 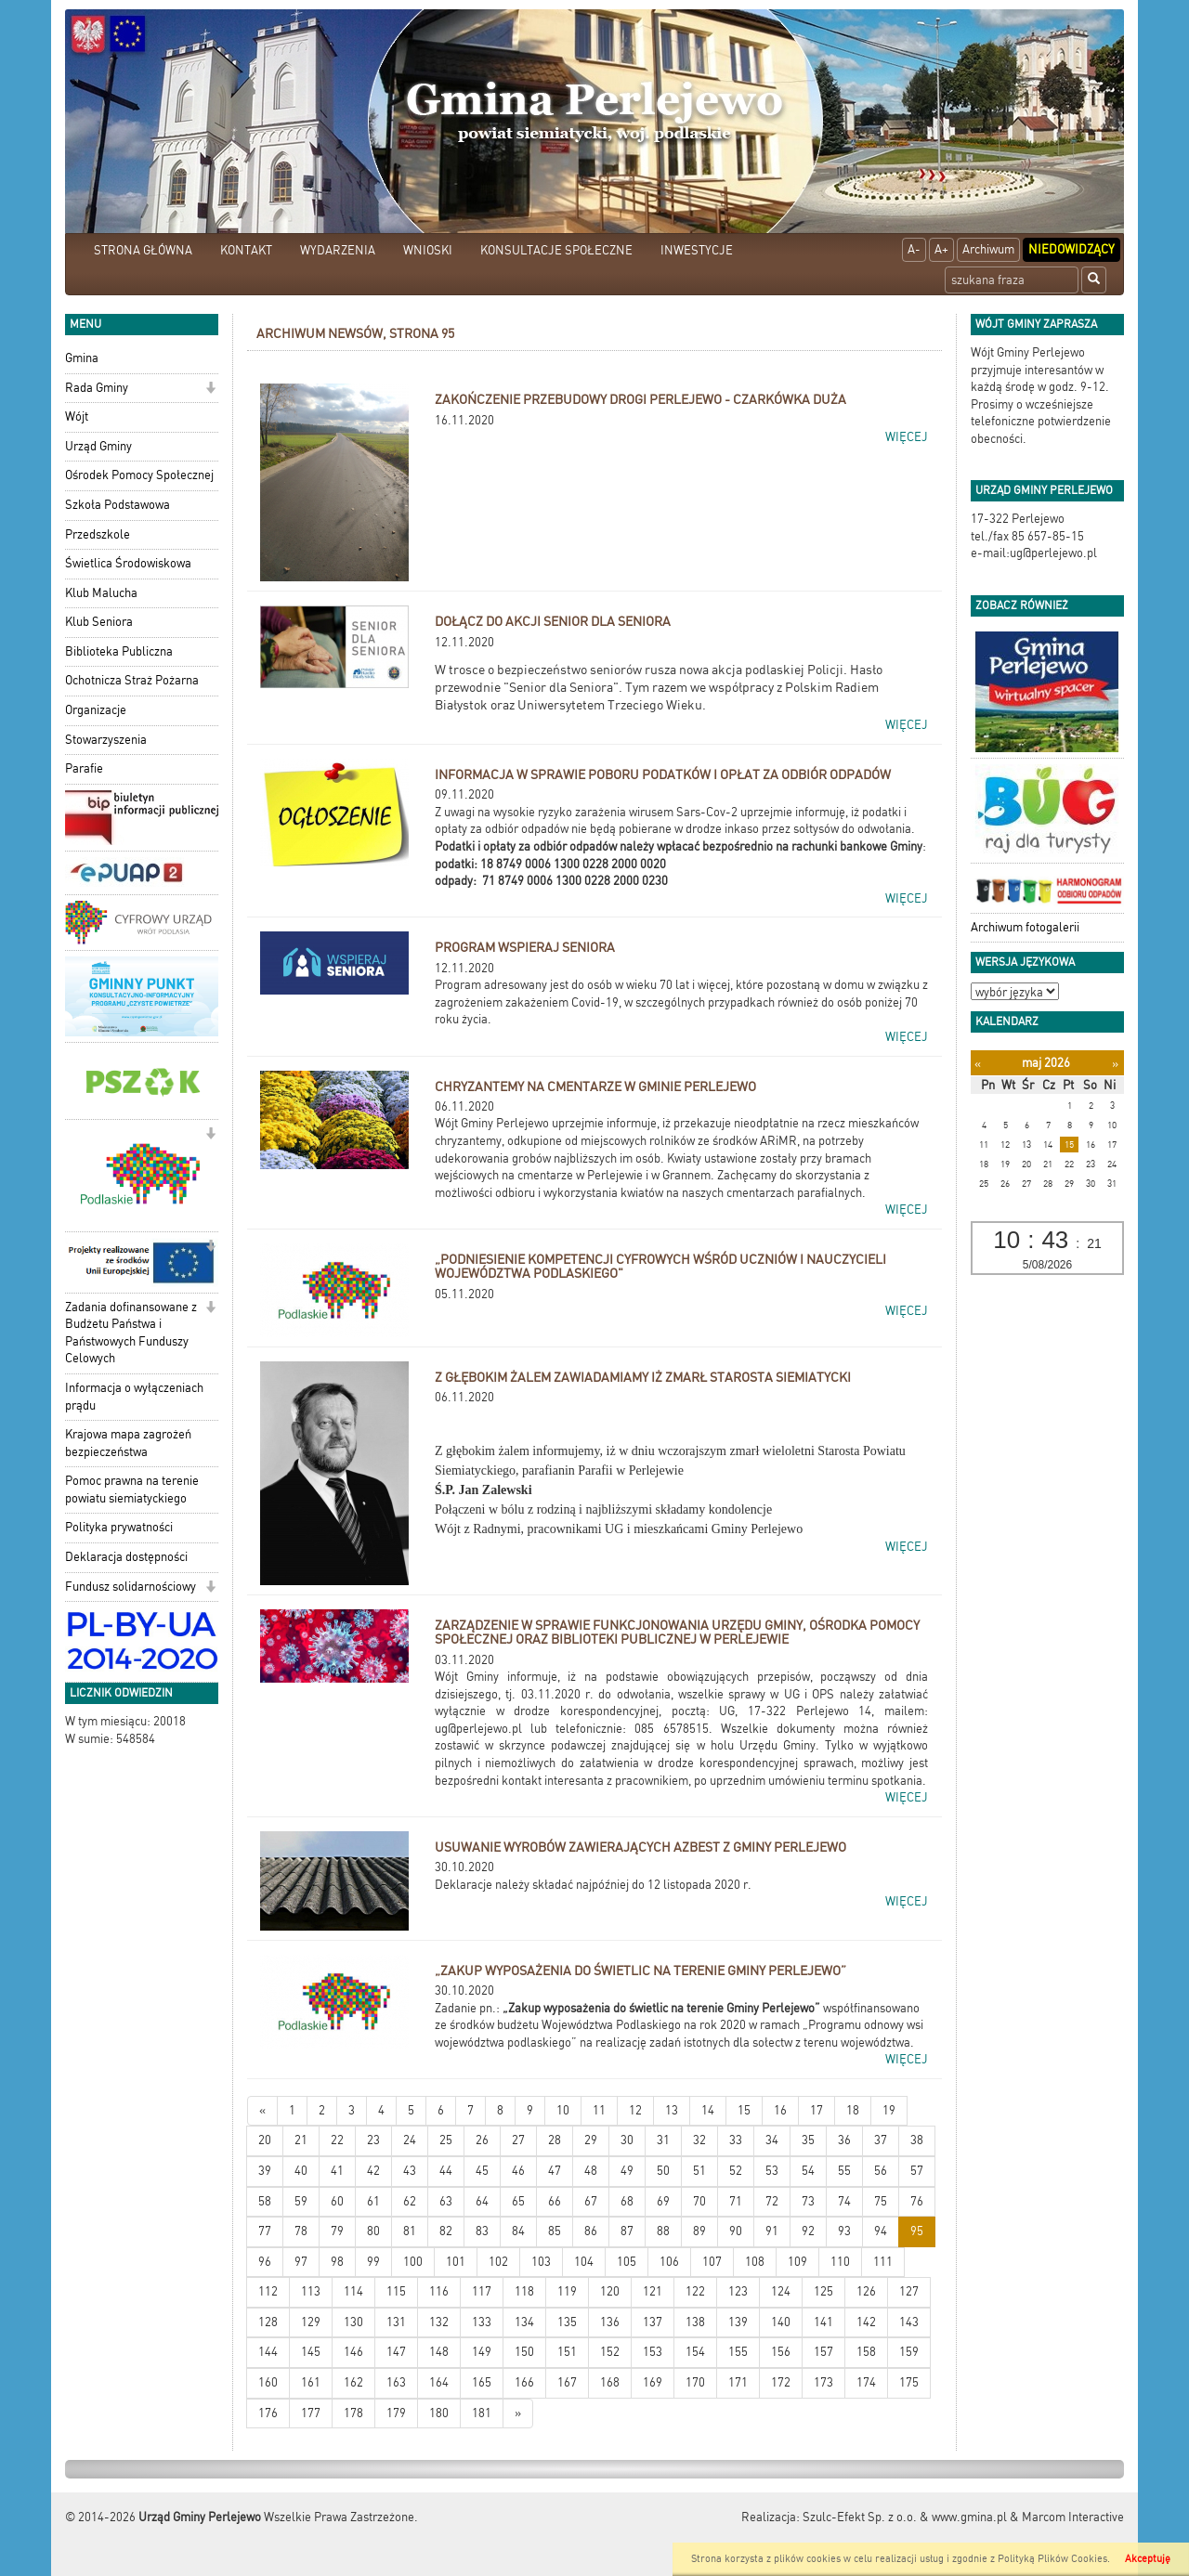 What do you see at coordinates (101, 593) in the screenshot?
I see `Klub Malucha` at bounding box center [101, 593].